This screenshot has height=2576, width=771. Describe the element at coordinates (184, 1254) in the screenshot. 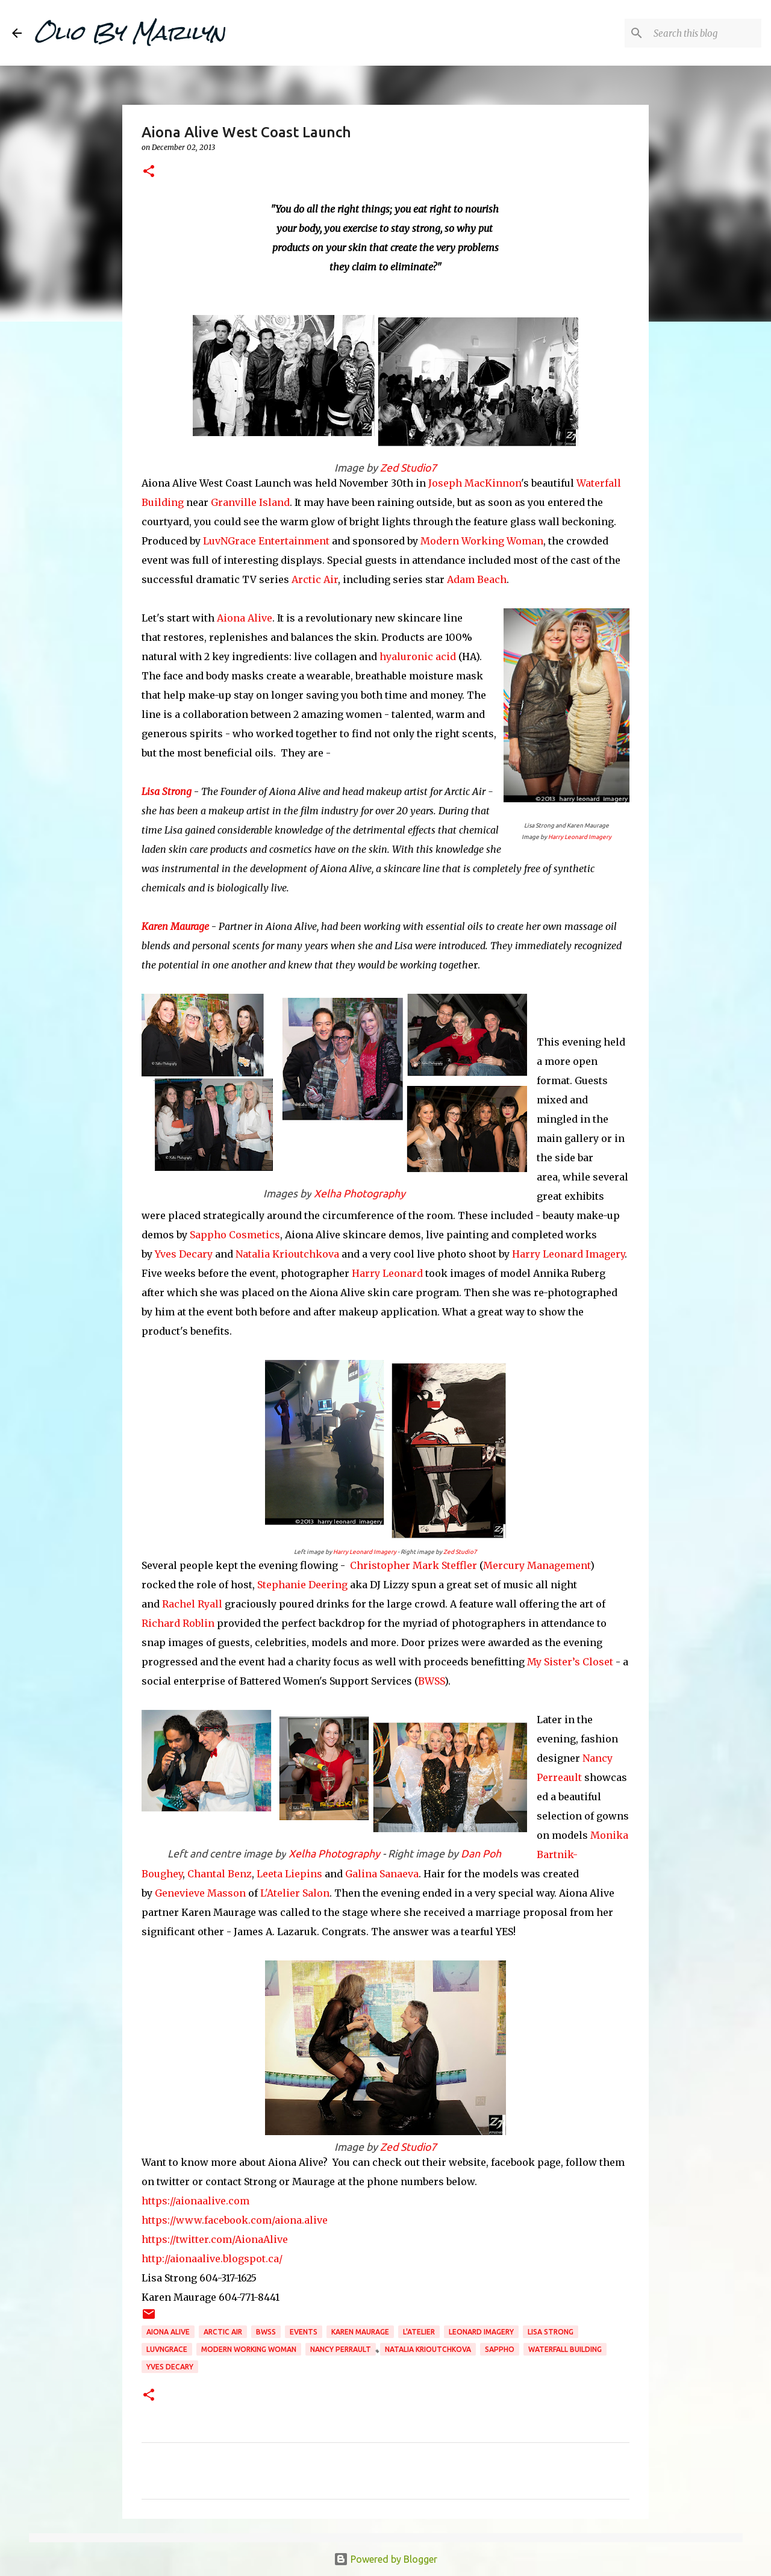

I see `Yves Decary` at that location.